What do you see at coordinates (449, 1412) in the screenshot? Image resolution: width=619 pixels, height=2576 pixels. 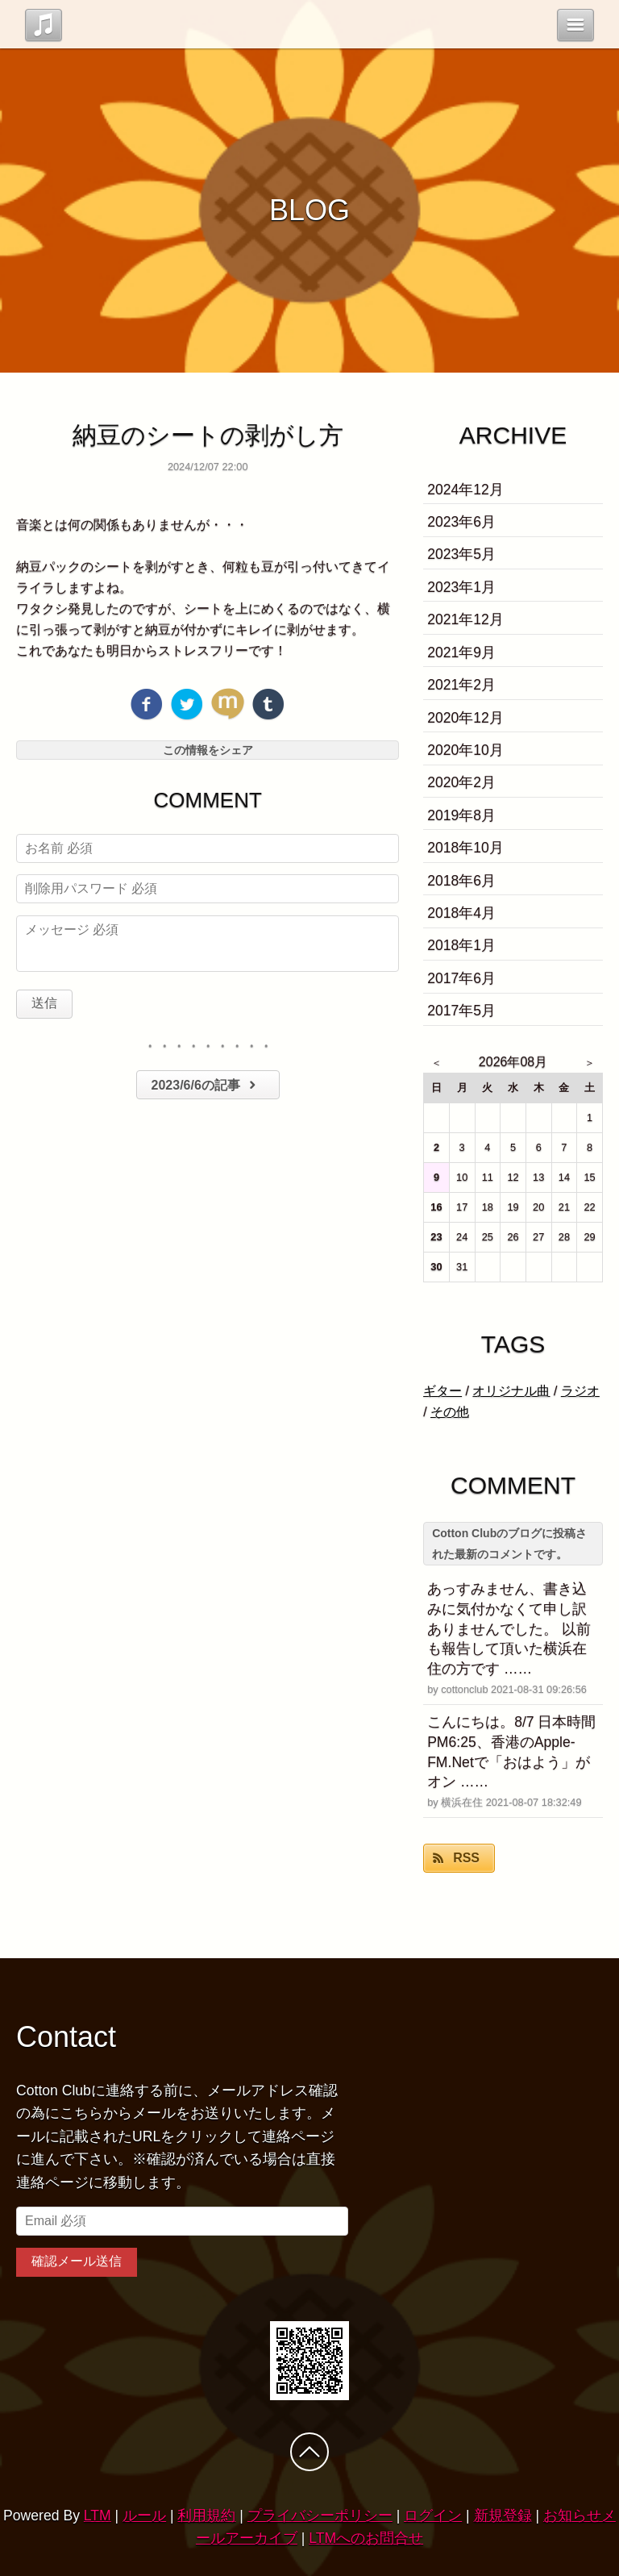 I see `その他` at bounding box center [449, 1412].